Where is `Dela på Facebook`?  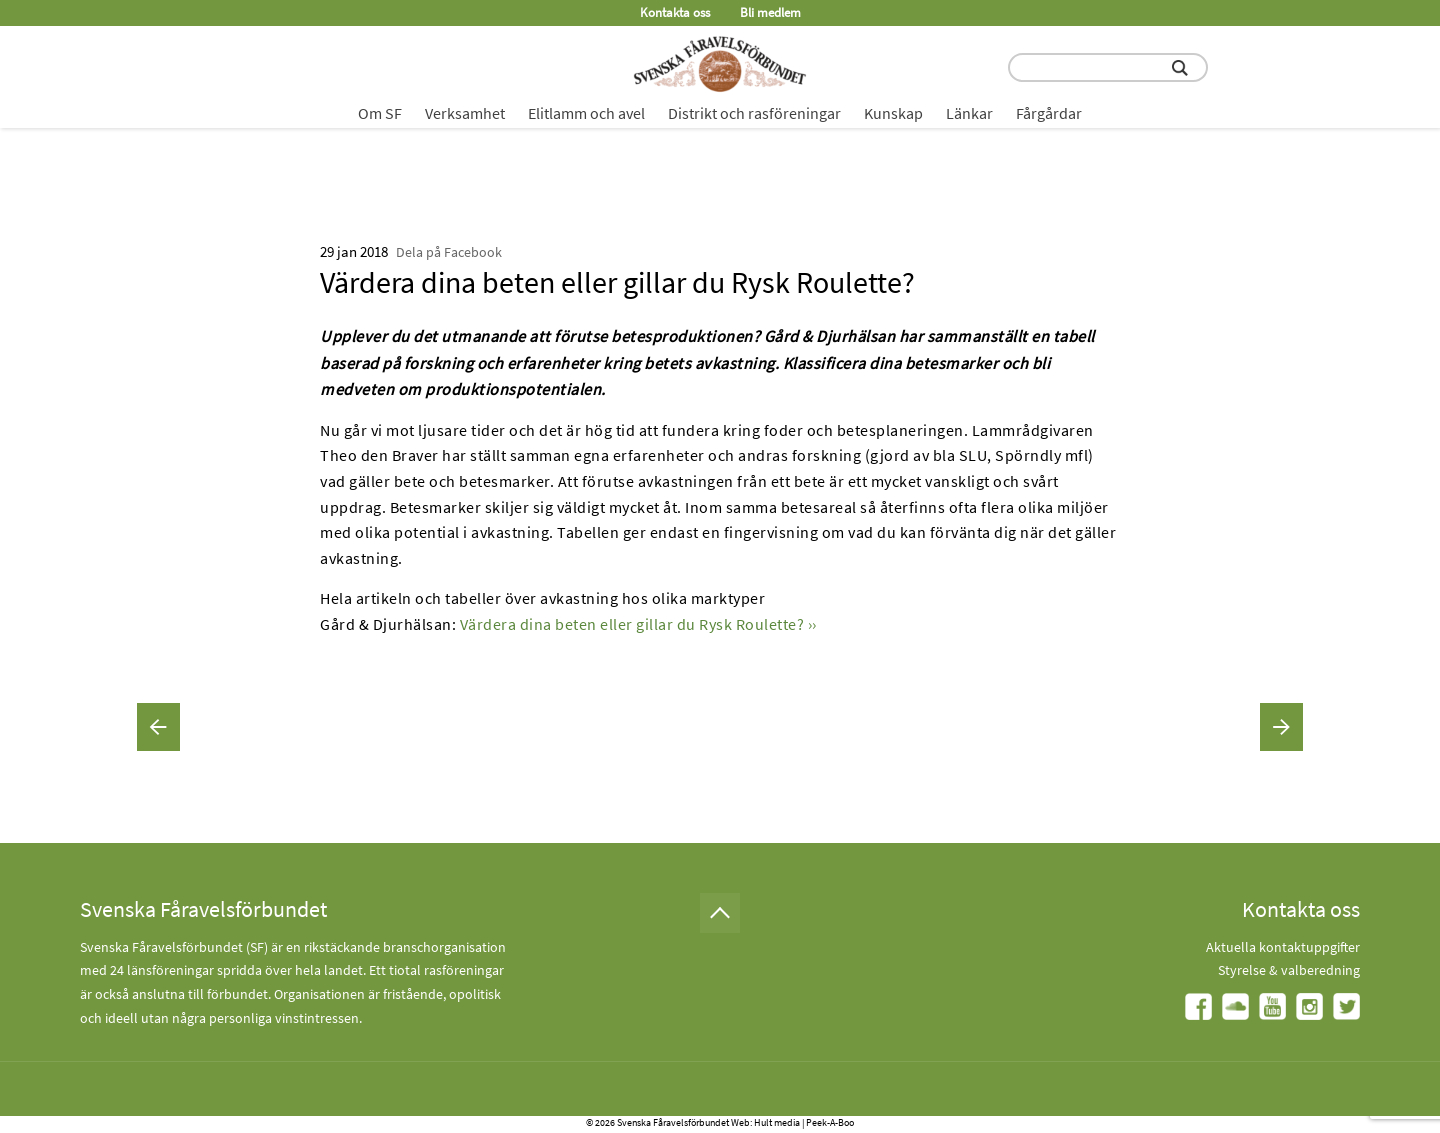
Dela på Facebook is located at coordinates (449, 252).